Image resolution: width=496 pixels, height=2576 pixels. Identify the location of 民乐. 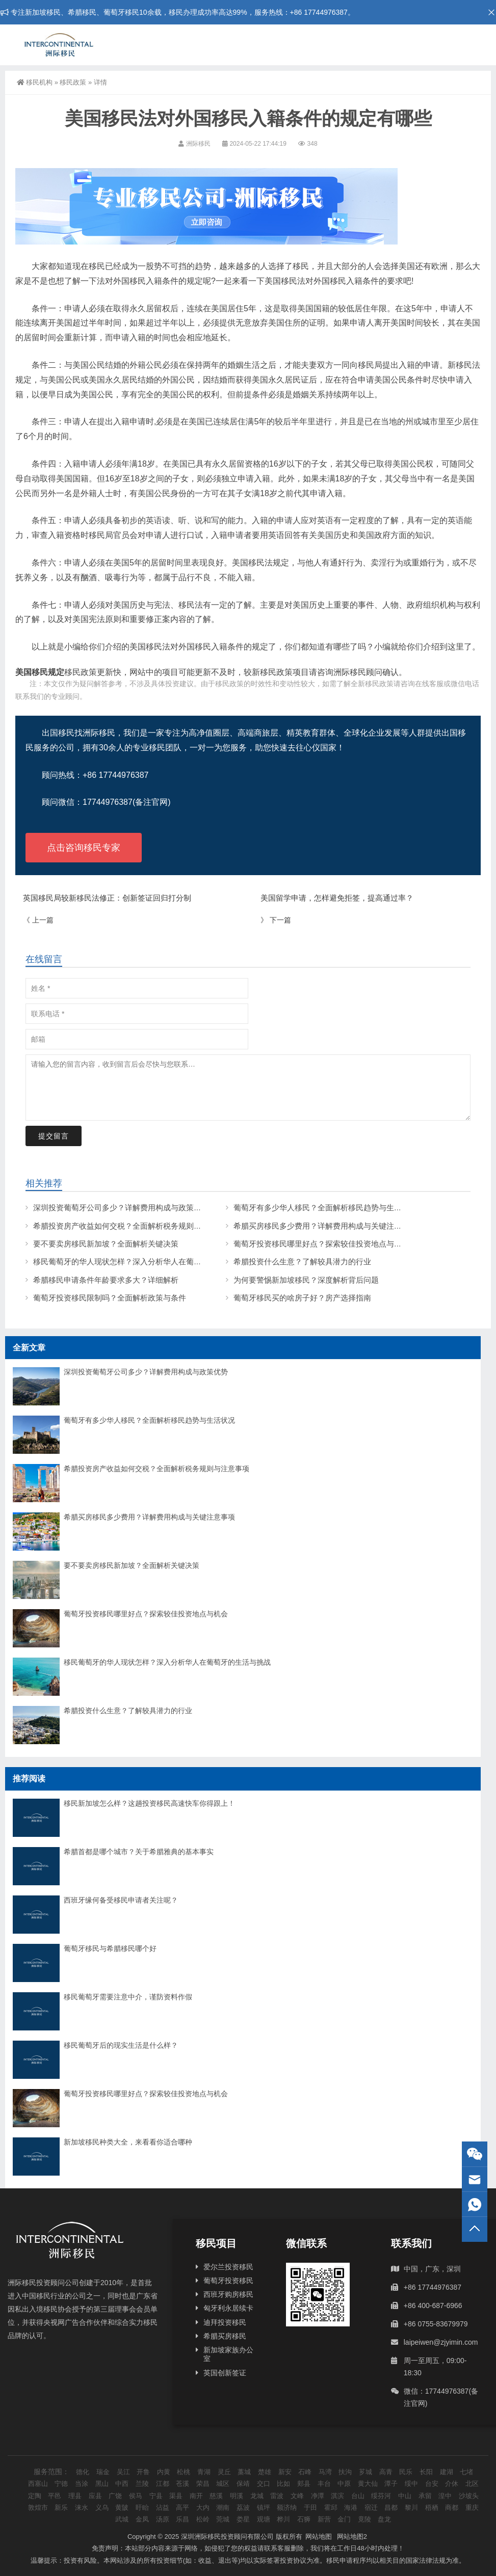
(405, 2472).